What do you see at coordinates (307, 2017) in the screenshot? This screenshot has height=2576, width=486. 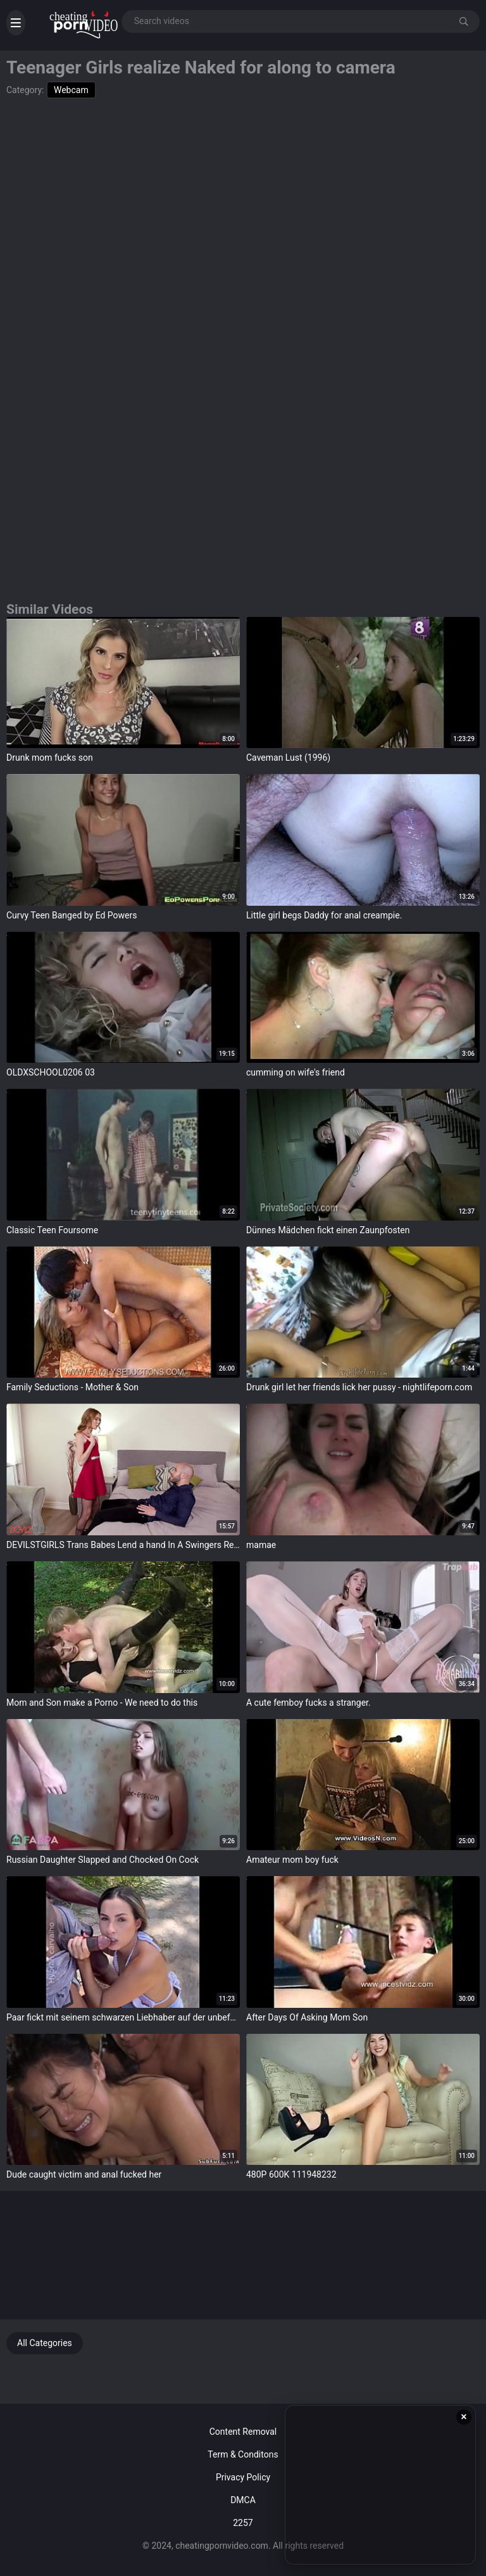 I see `After Days Of Asking Mom Son` at bounding box center [307, 2017].